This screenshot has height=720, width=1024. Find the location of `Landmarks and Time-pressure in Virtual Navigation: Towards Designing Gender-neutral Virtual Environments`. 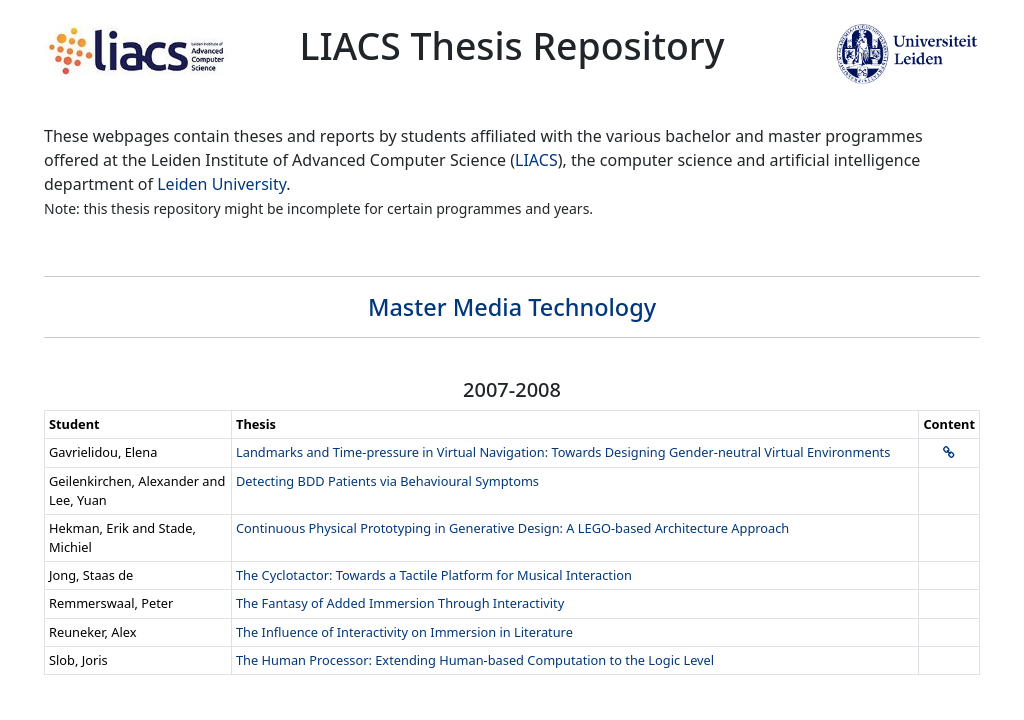

Landmarks and Time-pressure in Virtual Navigation: Towards Designing Gender-neutral Virtual Environments is located at coordinates (563, 452).